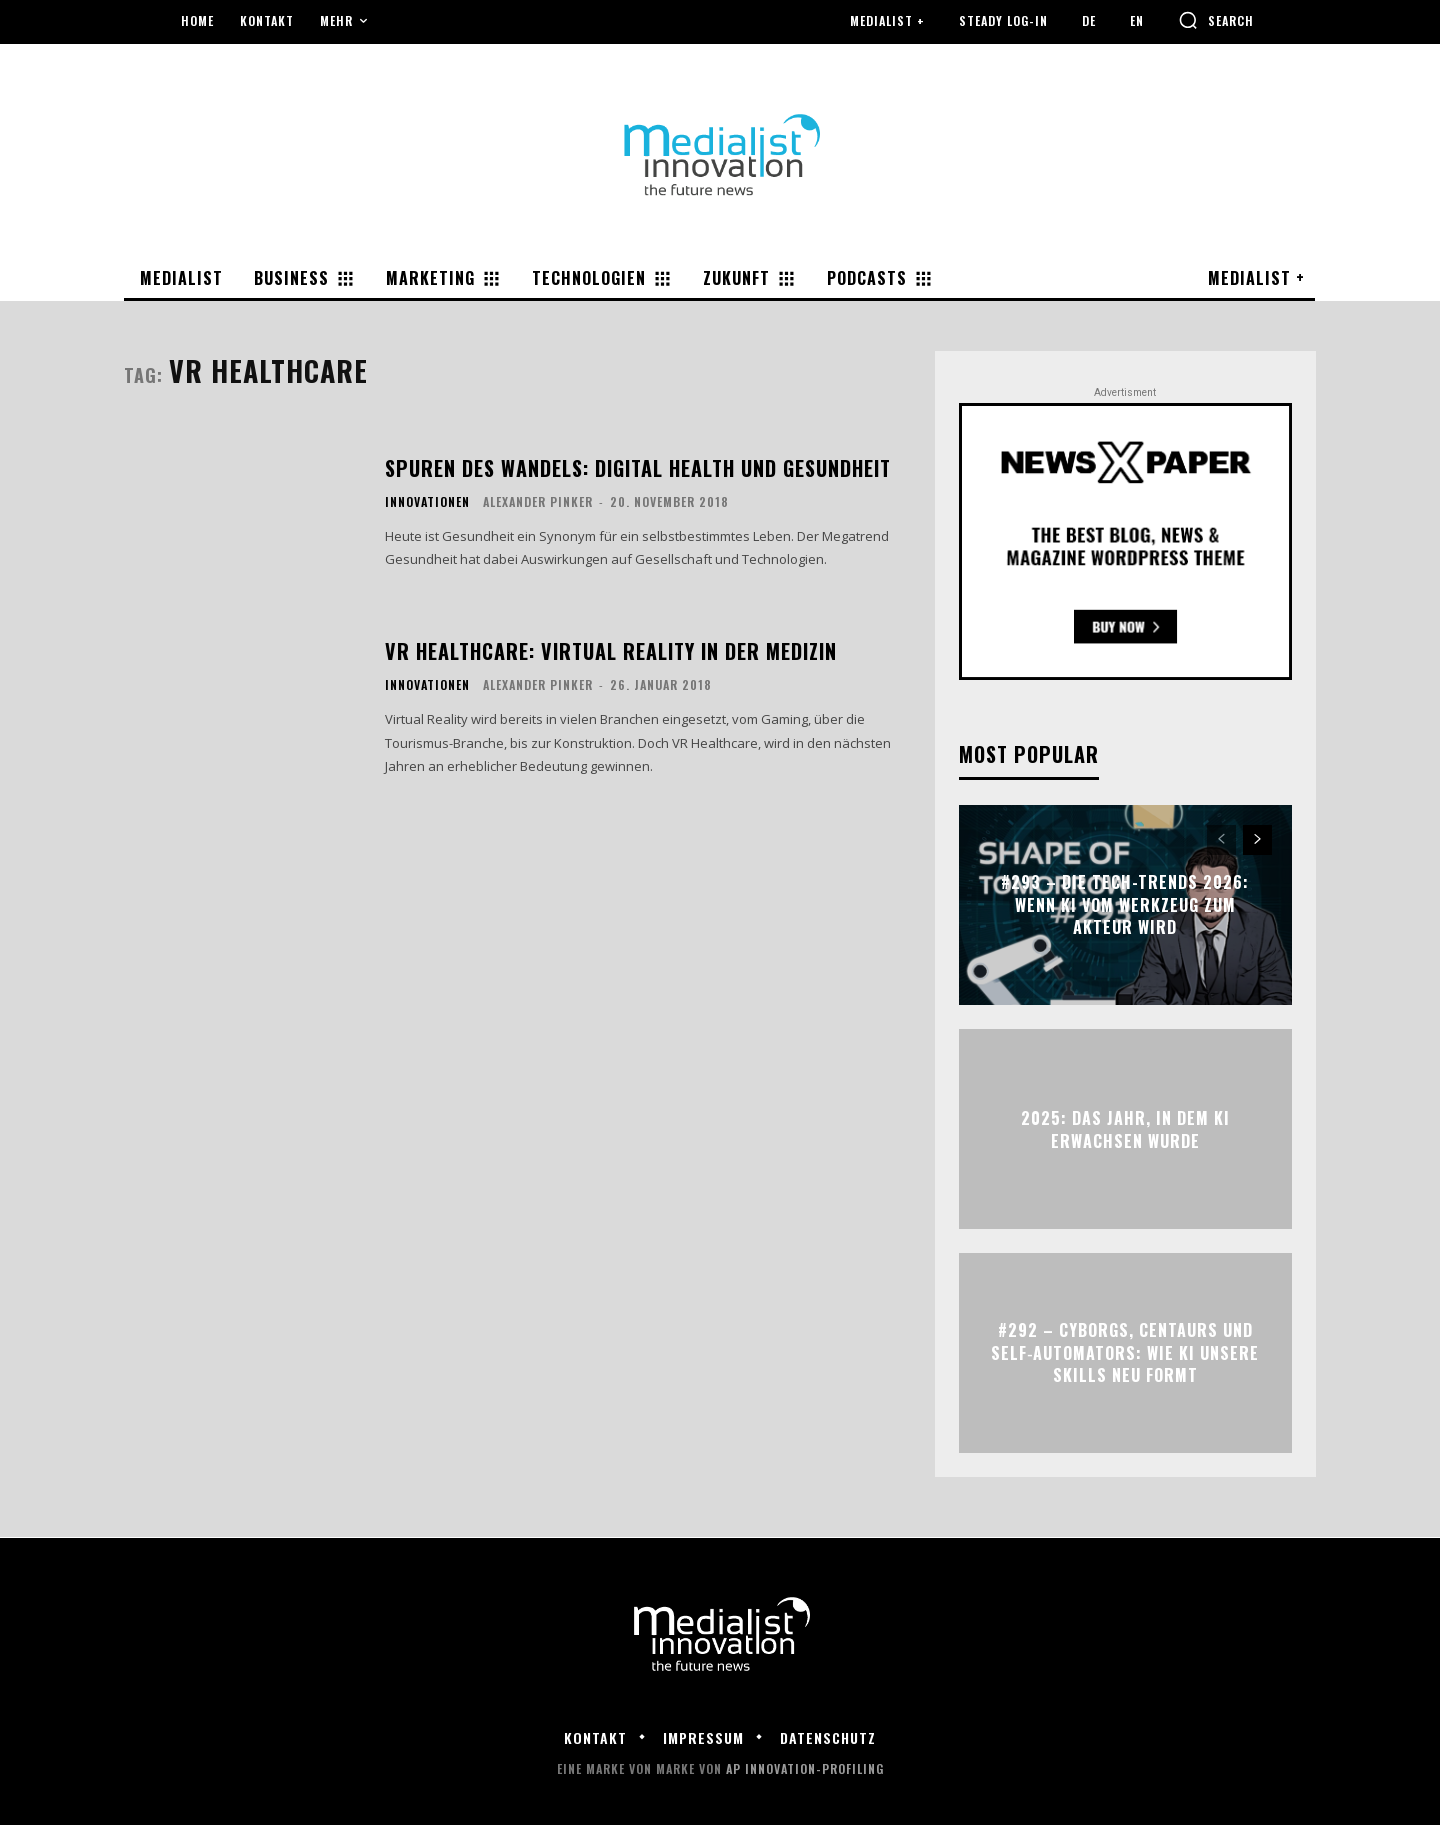  I want to click on AP Innovation-Profiling, so click(805, 1768).